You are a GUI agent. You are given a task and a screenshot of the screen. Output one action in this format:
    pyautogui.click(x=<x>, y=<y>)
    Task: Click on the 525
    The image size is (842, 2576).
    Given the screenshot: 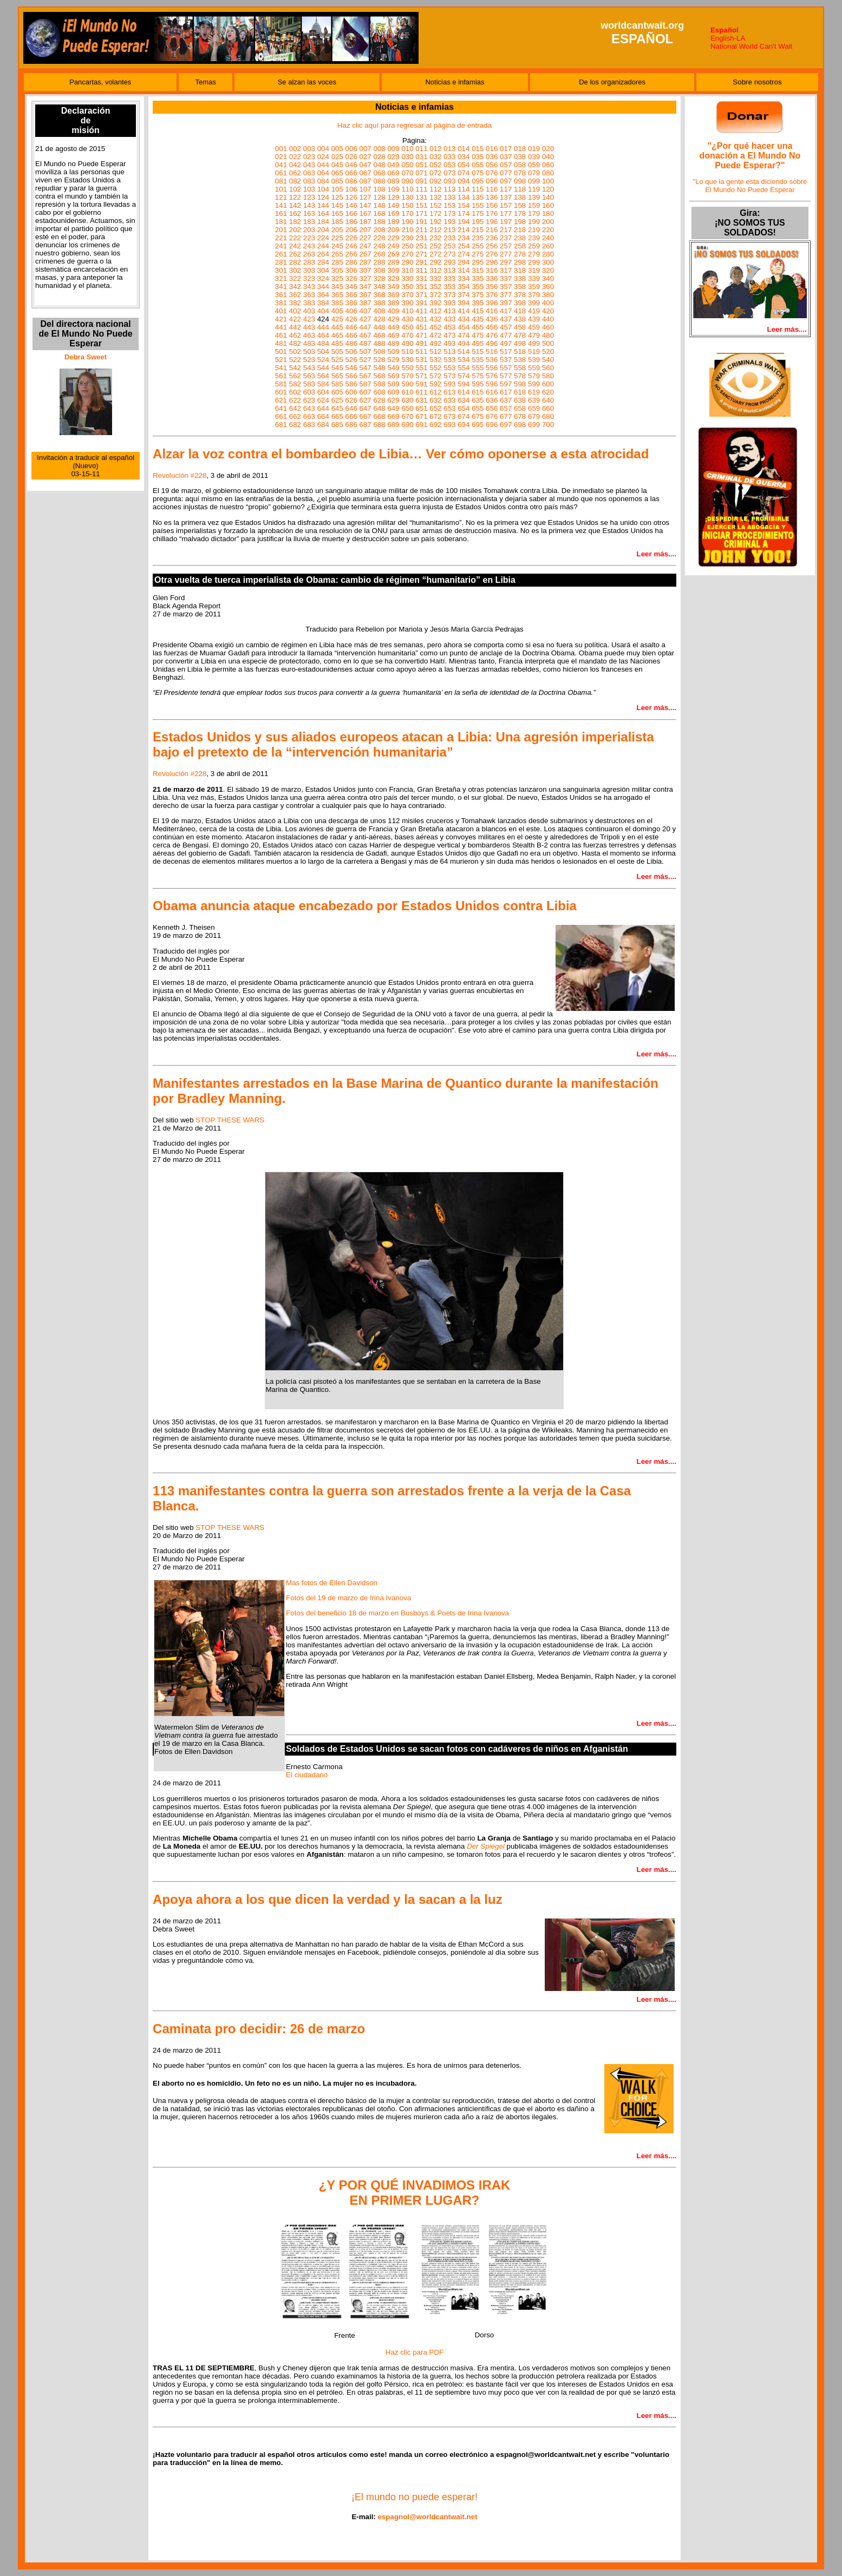 What is the action you would take?
    pyautogui.click(x=337, y=360)
    